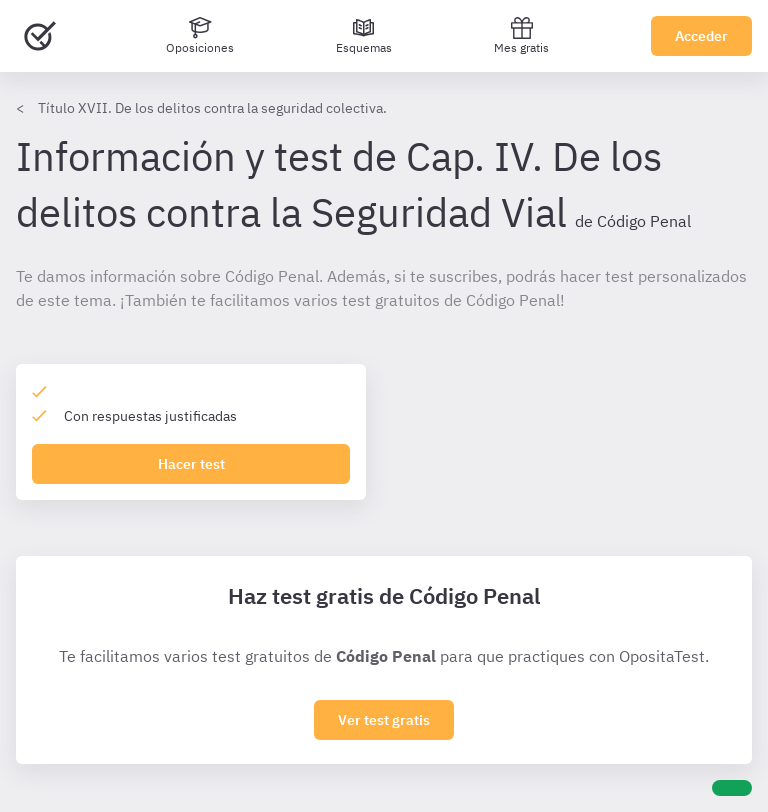  Describe the element at coordinates (191, 464) in the screenshot. I see `Hacer test` at that location.